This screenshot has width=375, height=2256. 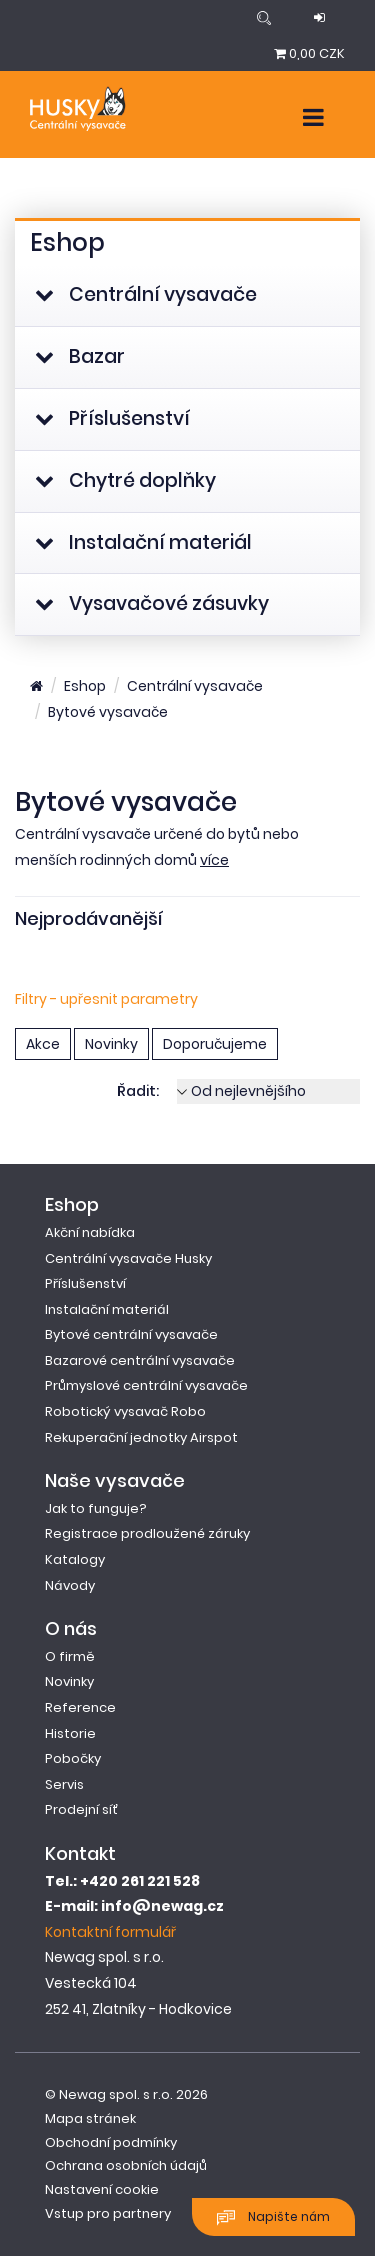 What do you see at coordinates (73, 1758) in the screenshot?
I see `Pobočky` at bounding box center [73, 1758].